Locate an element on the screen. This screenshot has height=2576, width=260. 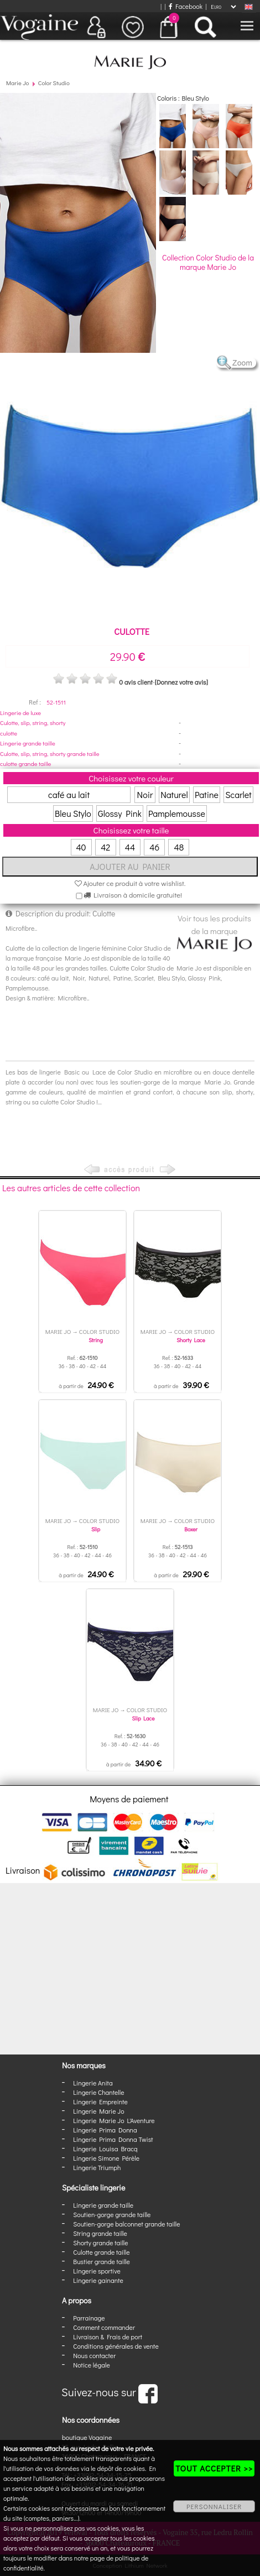
44 is located at coordinates (130, 847).